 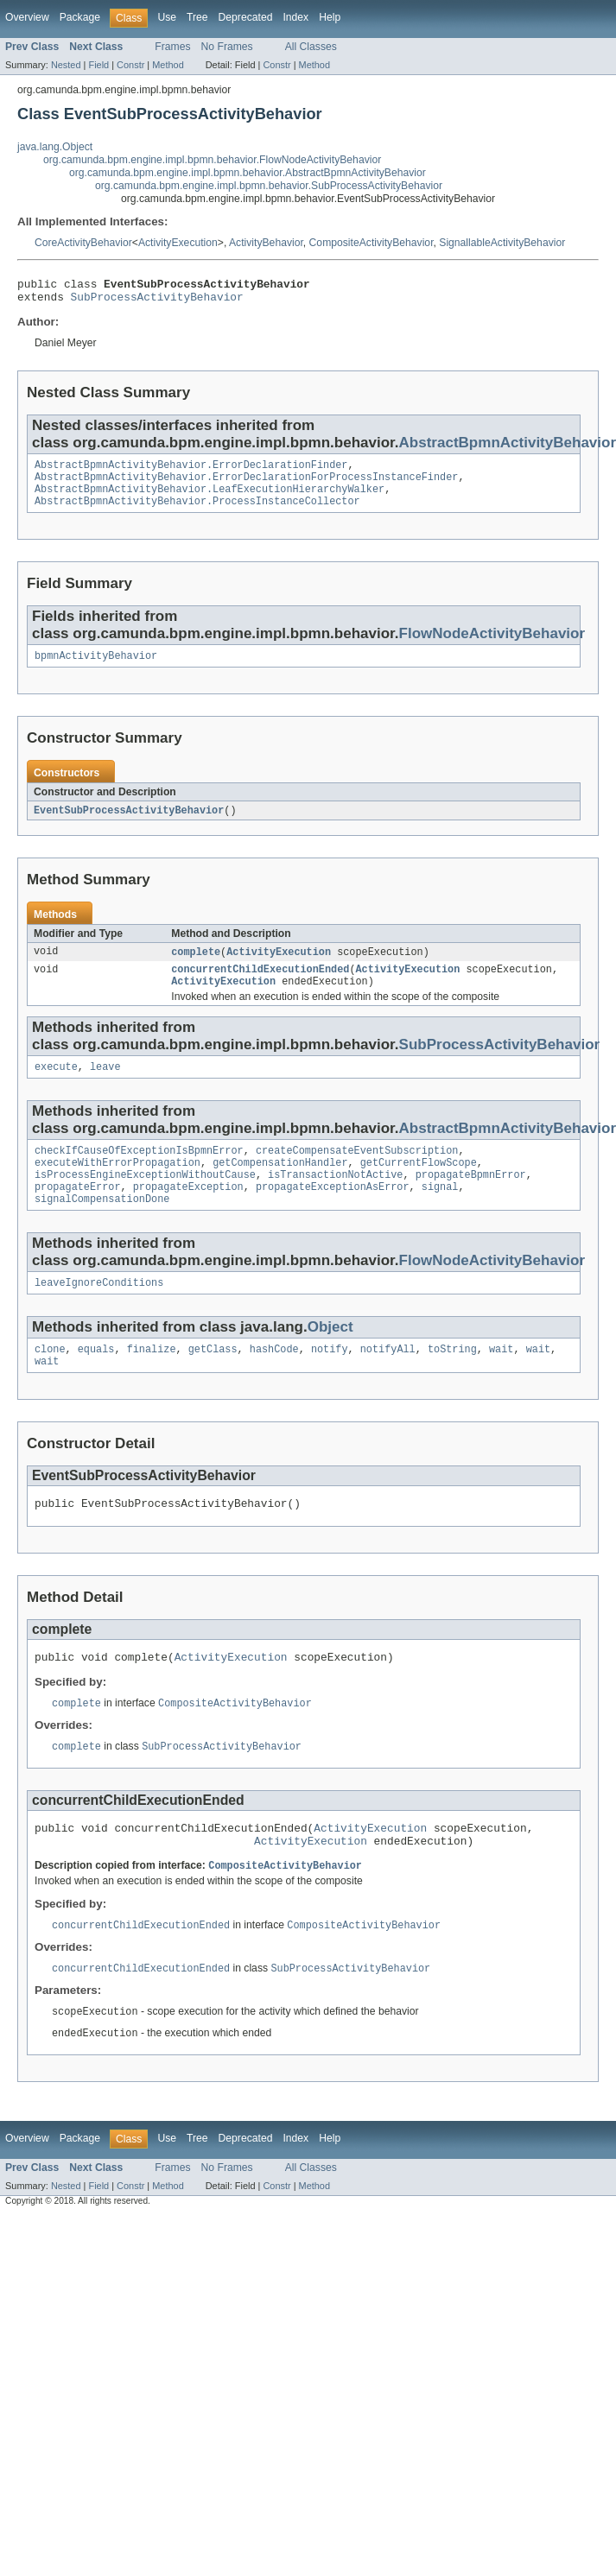 I want to click on Use, so click(x=166, y=17).